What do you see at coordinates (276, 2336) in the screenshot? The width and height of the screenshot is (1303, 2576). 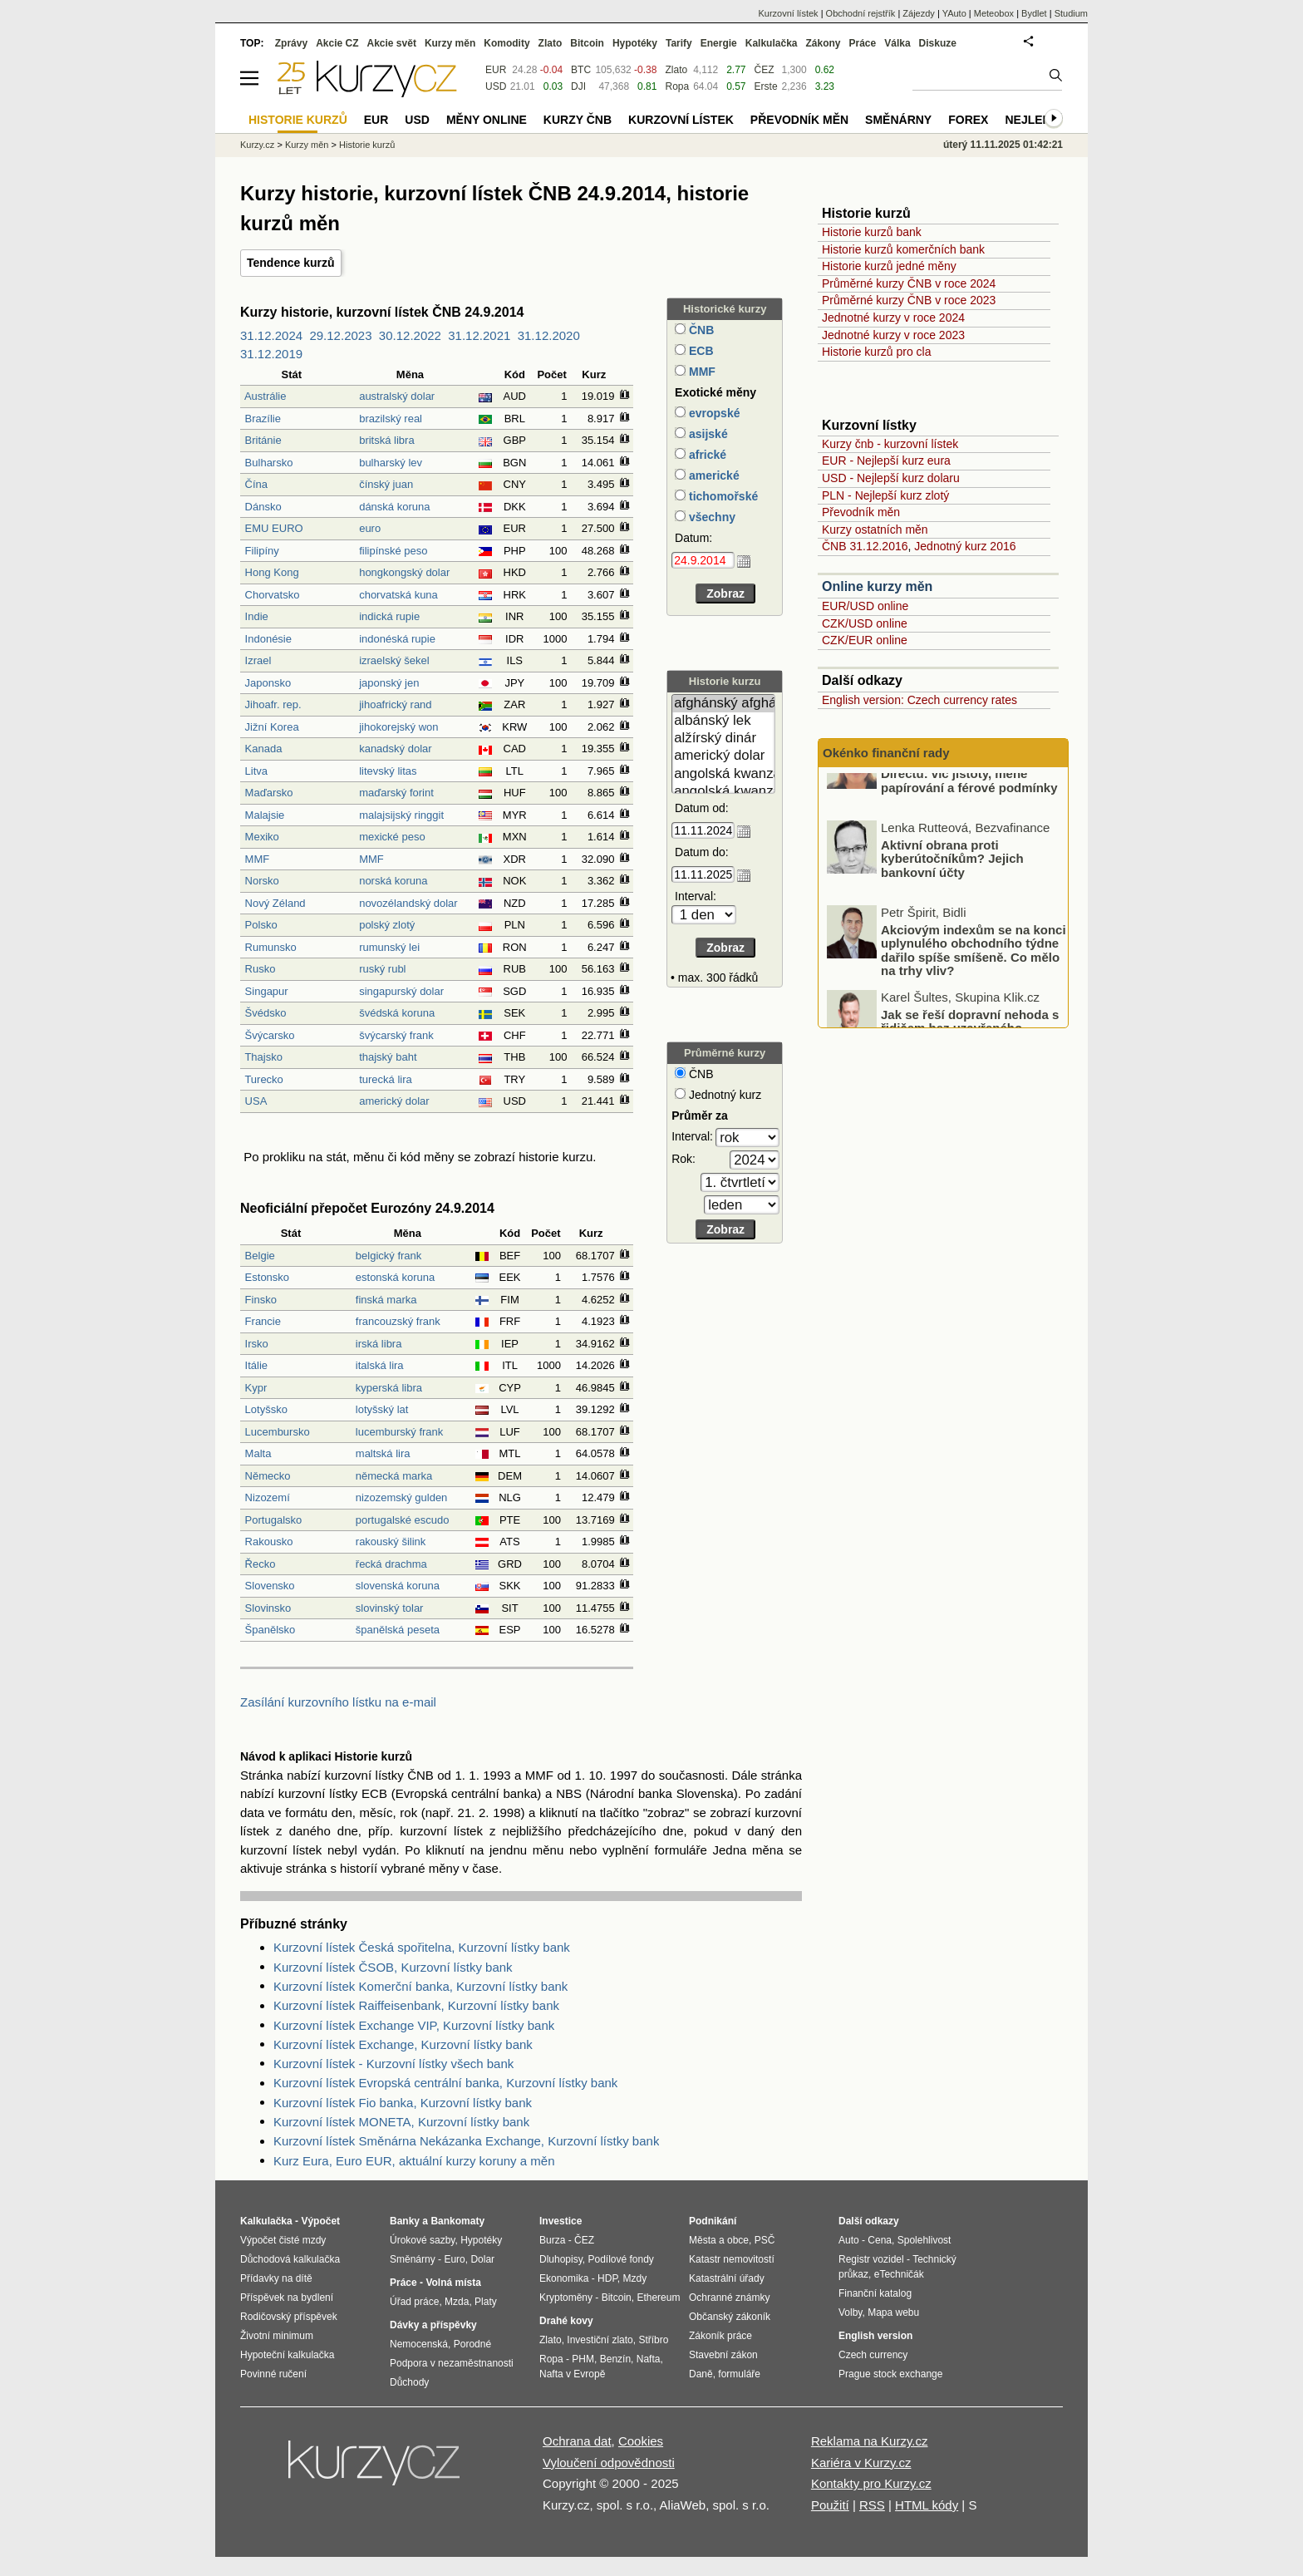 I see `Životní minimum` at bounding box center [276, 2336].